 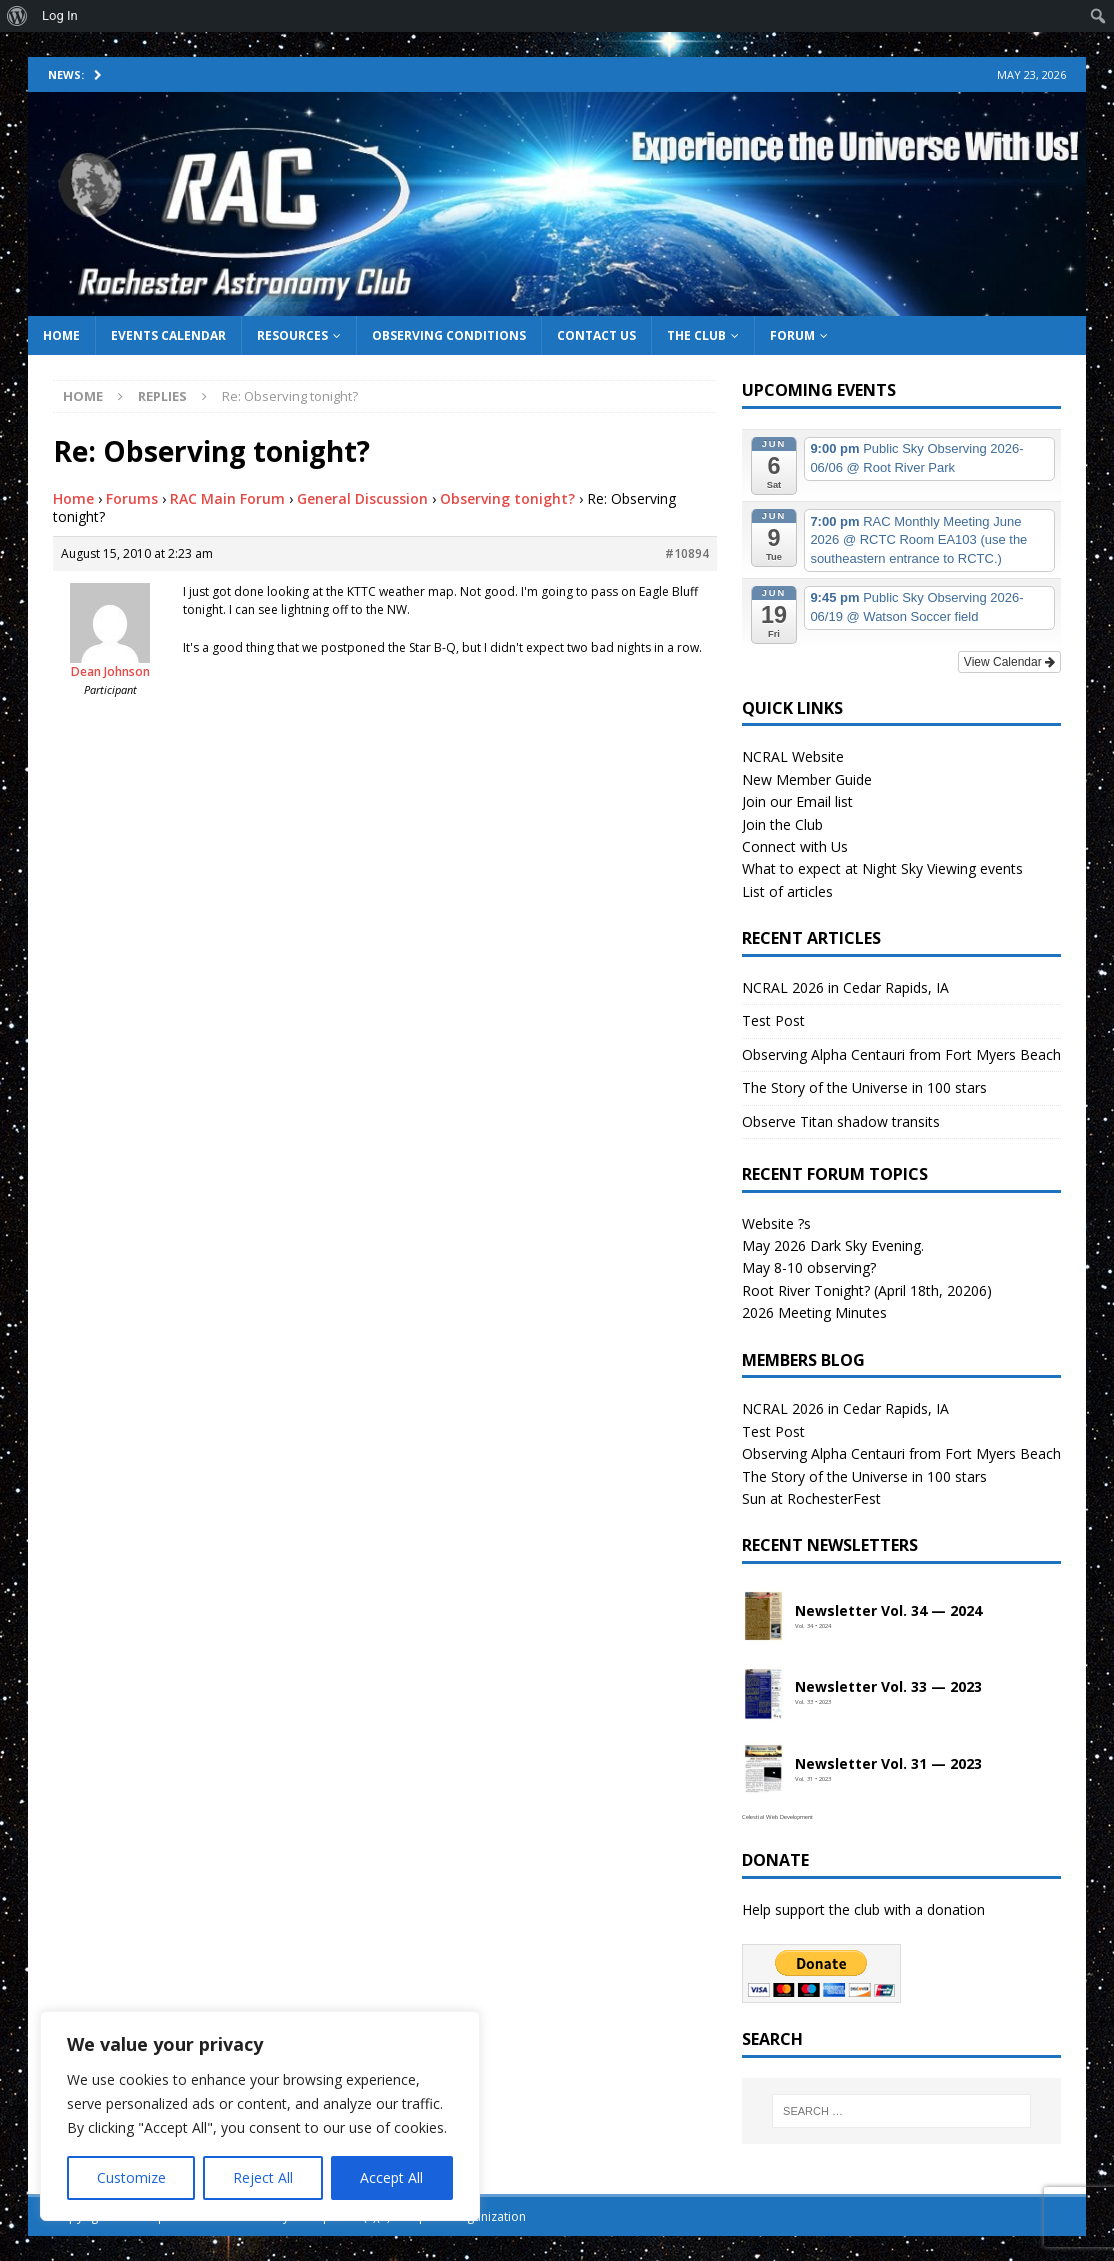 I want to click on Root River Tonight? (April 18th, 20206), so click(x=867, y=1290).